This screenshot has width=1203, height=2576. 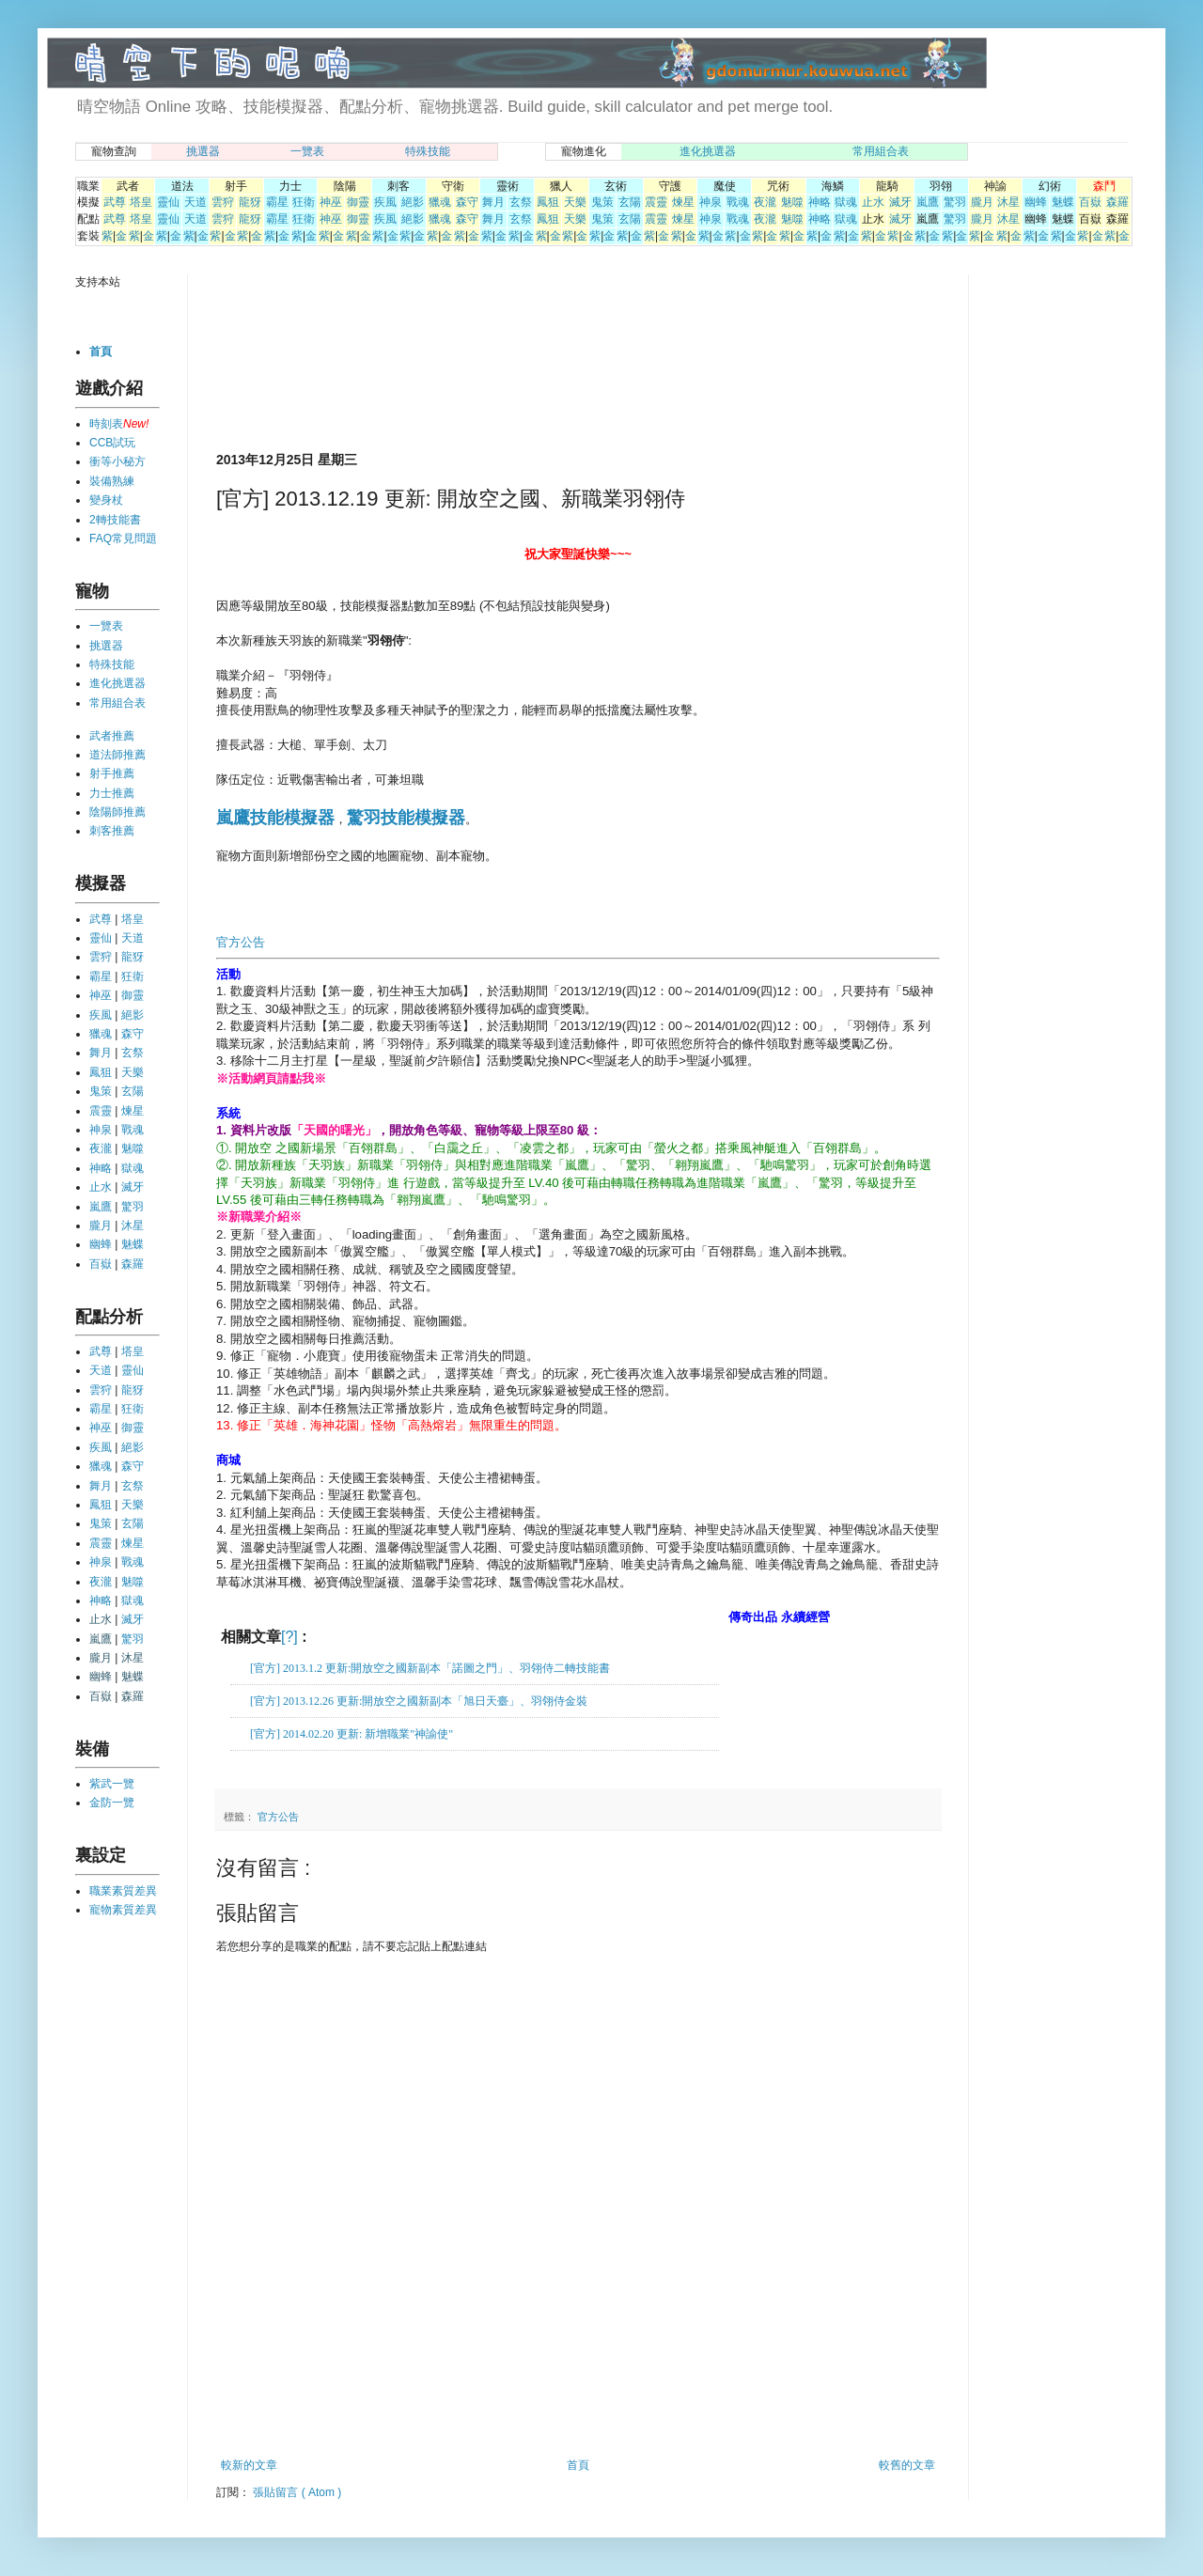 What do you see at coordinates (351, 1734) in the screenshot?
I see `[官方] 2014.02.20 更新: 新增職業"神諭使"` at bounding box center [351, 1734].